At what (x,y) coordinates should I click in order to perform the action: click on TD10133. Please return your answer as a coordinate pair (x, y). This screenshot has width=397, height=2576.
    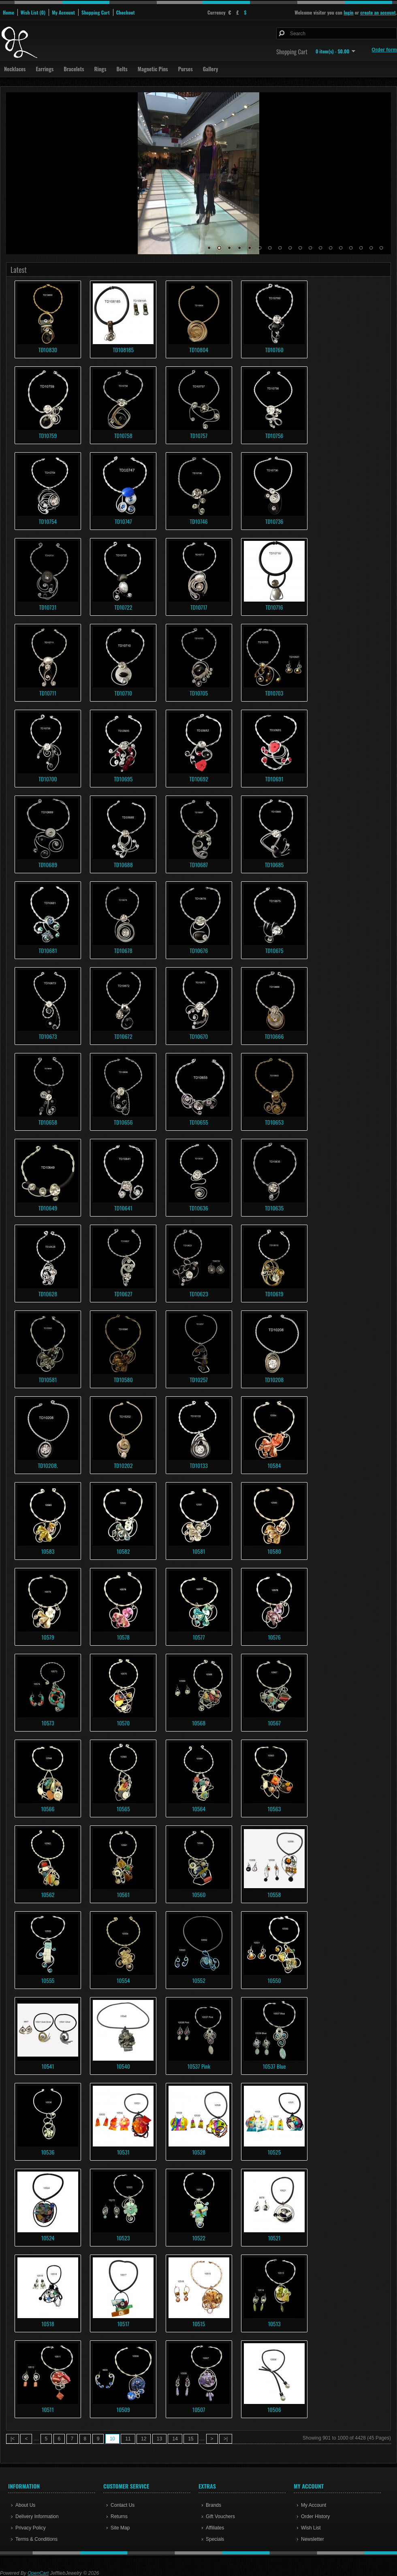
    Looking at the image, I should click on (199, 1465).